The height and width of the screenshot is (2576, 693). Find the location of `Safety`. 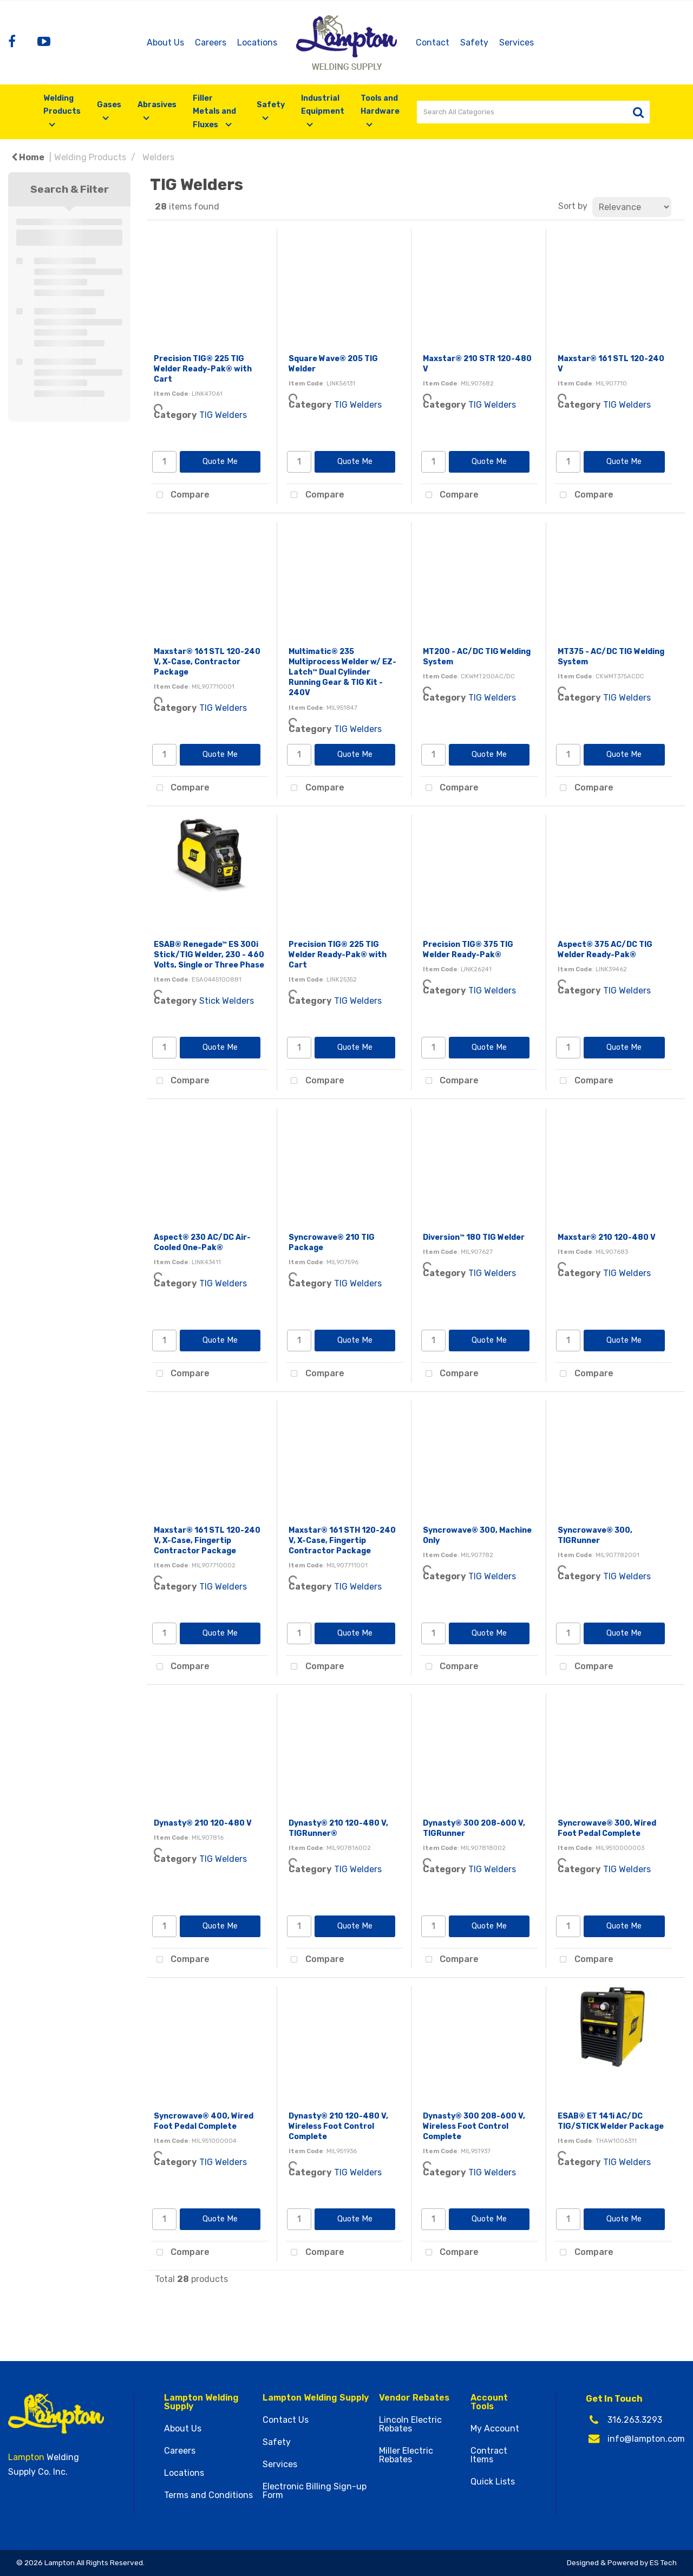

Safety is located at coordinates (474, 42).